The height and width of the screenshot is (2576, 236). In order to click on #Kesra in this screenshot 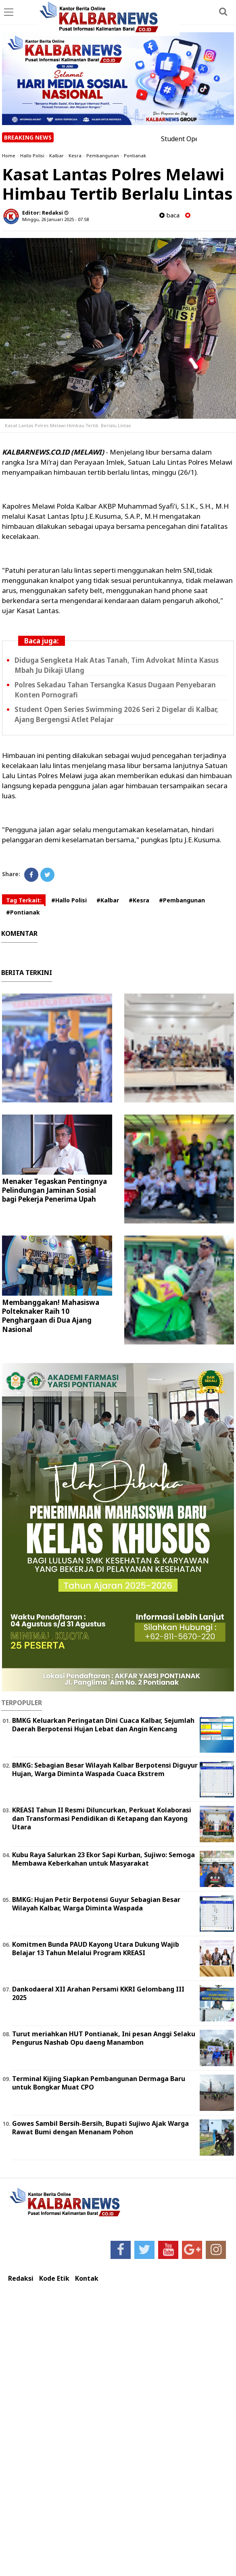, I will do `click(139, 900)`.